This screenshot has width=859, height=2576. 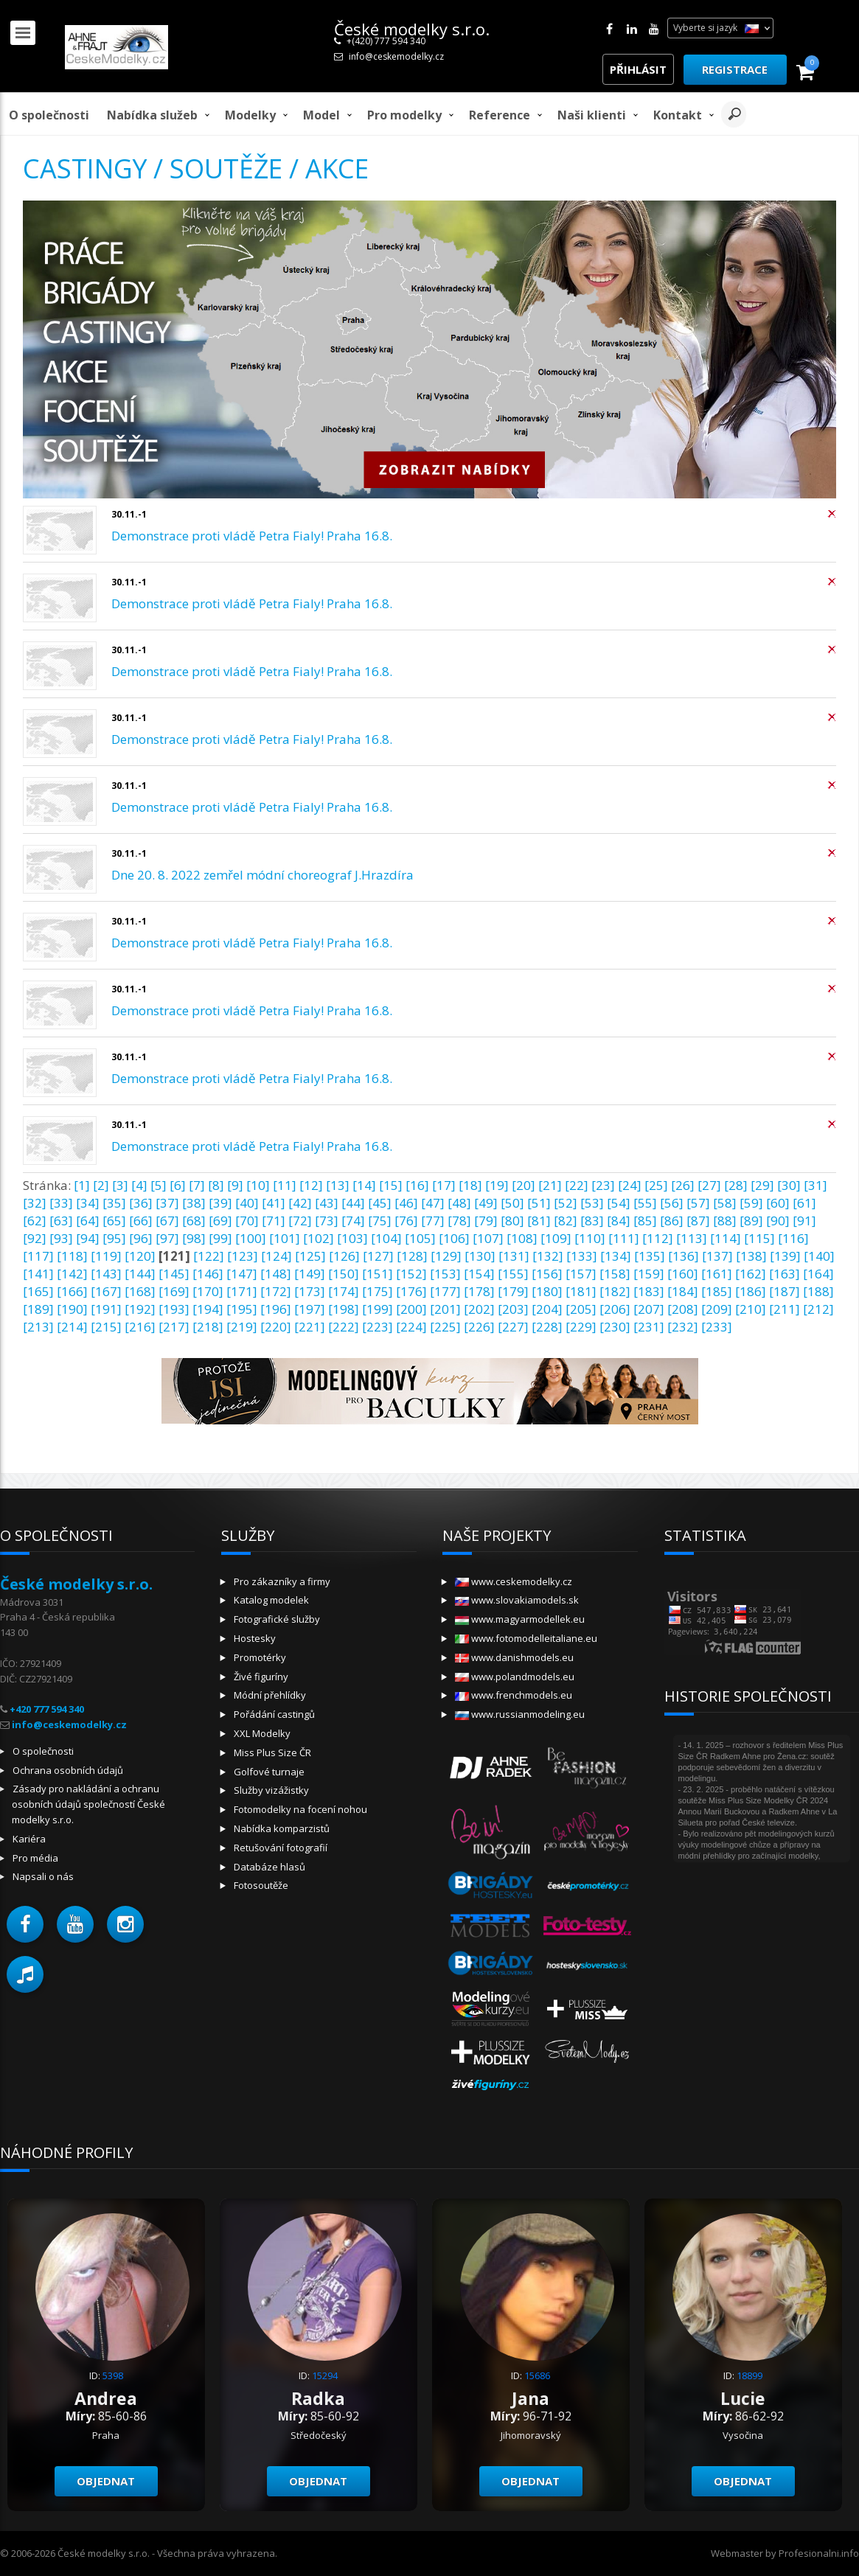 I want to click on [196], so click(x=275, y=1309).